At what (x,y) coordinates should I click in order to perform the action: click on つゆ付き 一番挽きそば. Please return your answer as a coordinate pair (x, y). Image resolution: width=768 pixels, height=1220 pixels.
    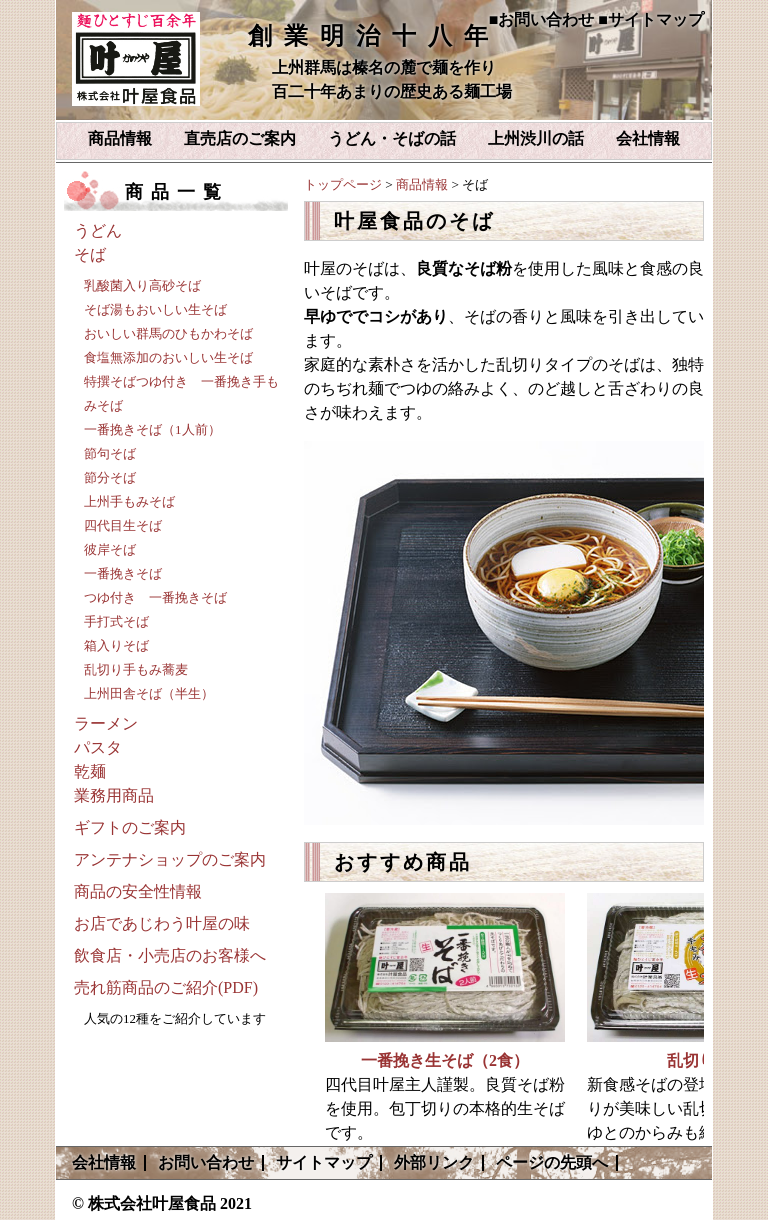
    Looking at the image, I should click on (155, 597).